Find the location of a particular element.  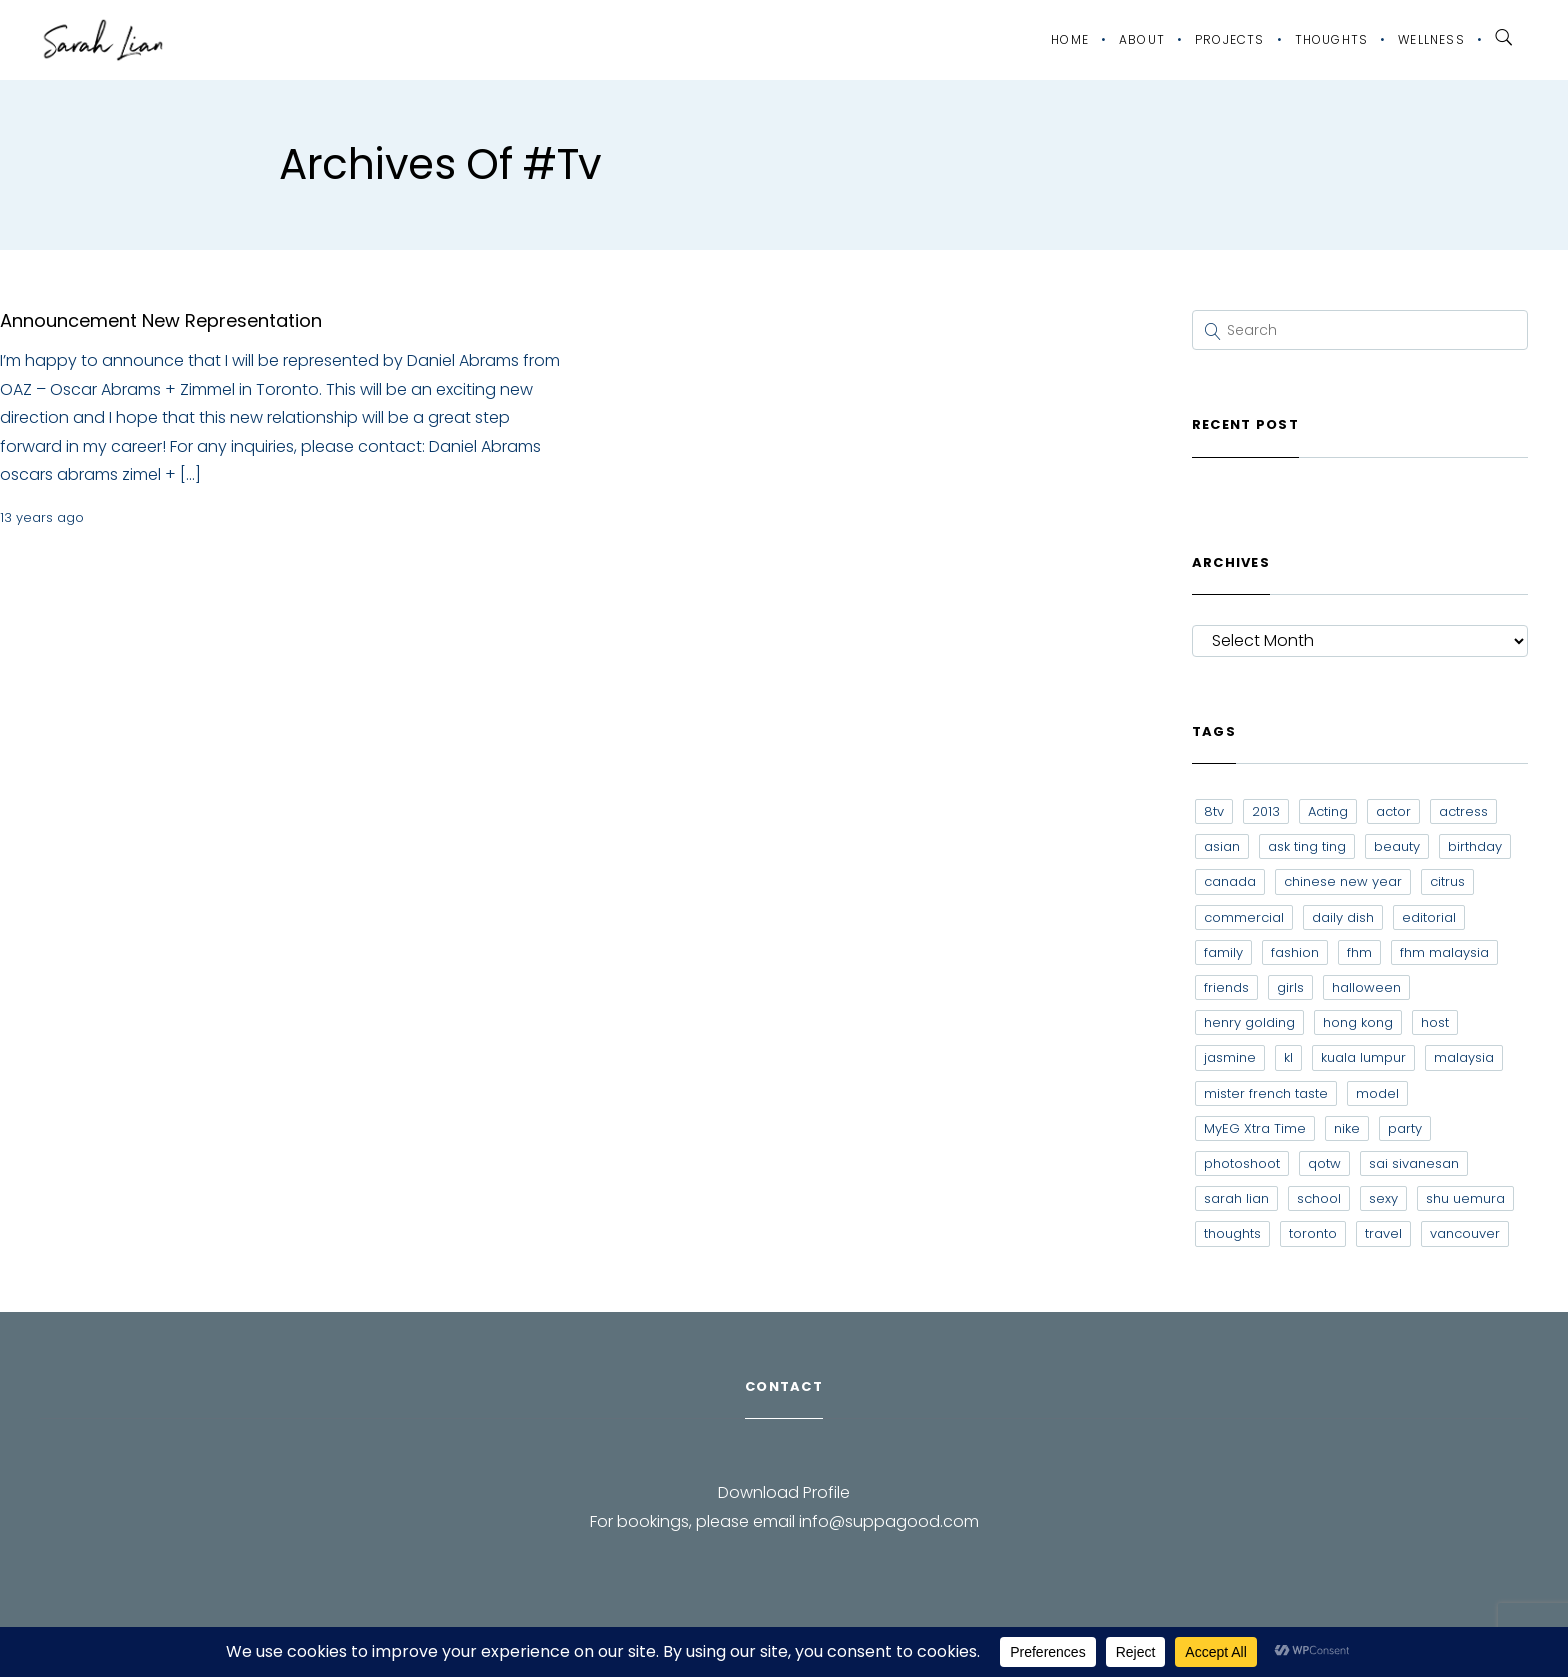

actress [actress (15 items)] is located at coordinates (1463, 811).